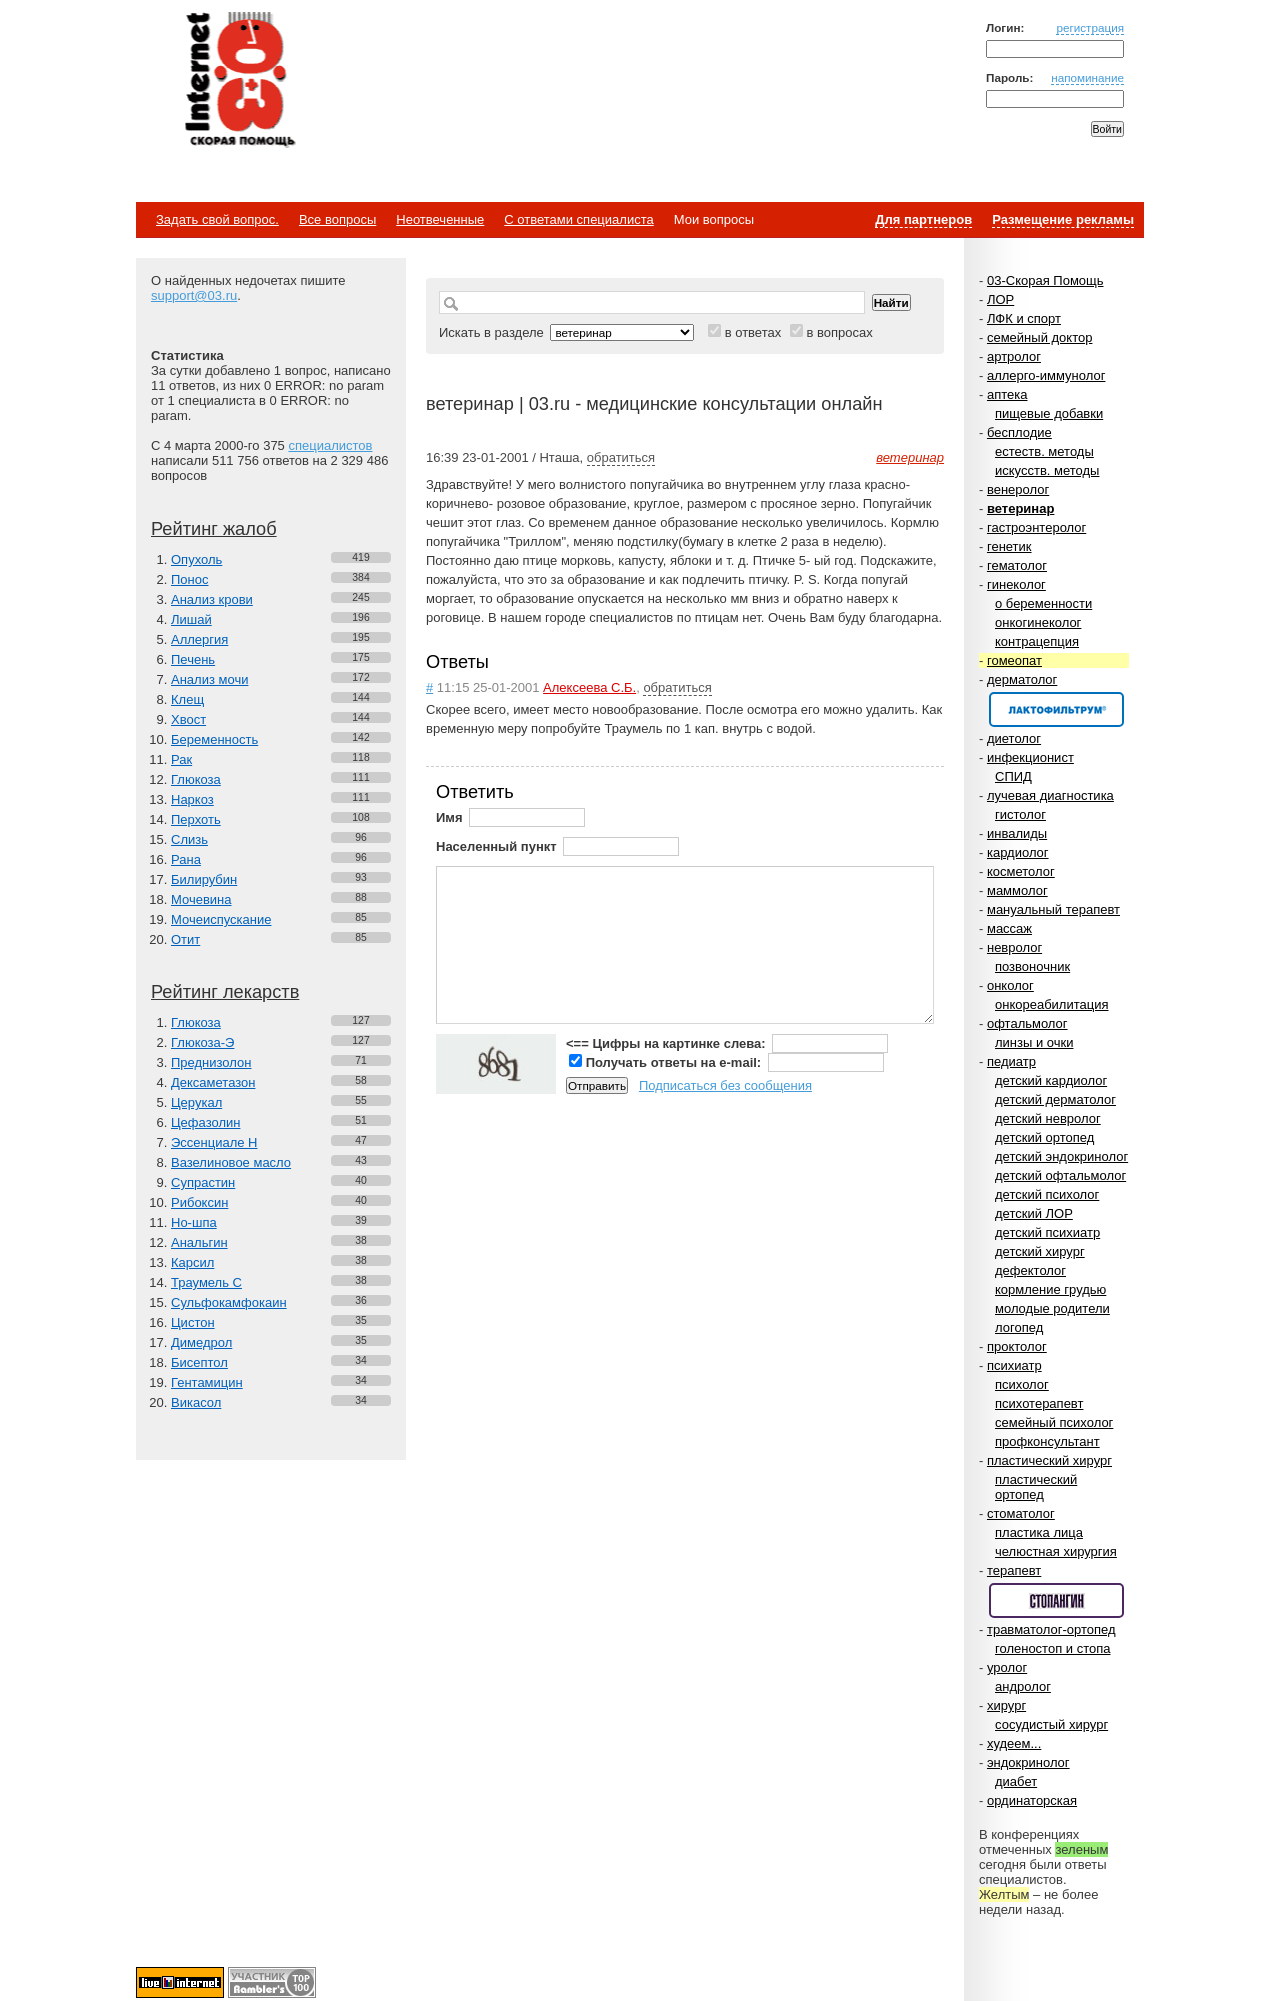 The width and height of the screenshot is (1280, 2001). What do you see at coordinates (621, 457) in the screenshot?
I see `обратиться` at bounding box center [621, 457].